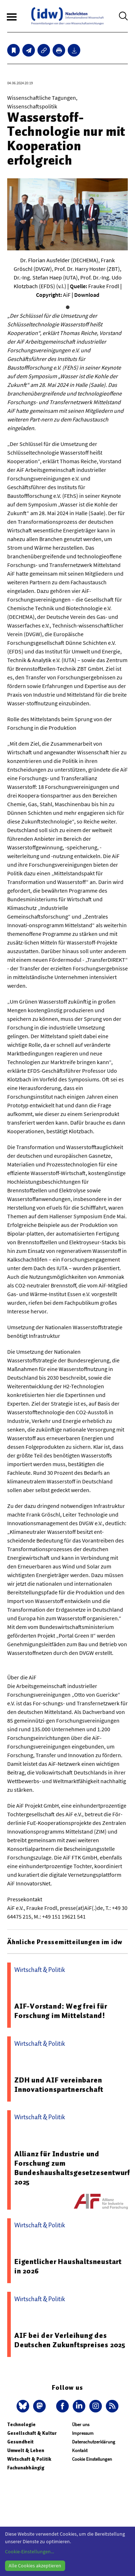 The height and width of the screenshot is (2576, 135). What do you see at coordinates (29, 2459) in the screenshot?
I see `Wirtschaft & Politik` at bounding box center [29, 2459].